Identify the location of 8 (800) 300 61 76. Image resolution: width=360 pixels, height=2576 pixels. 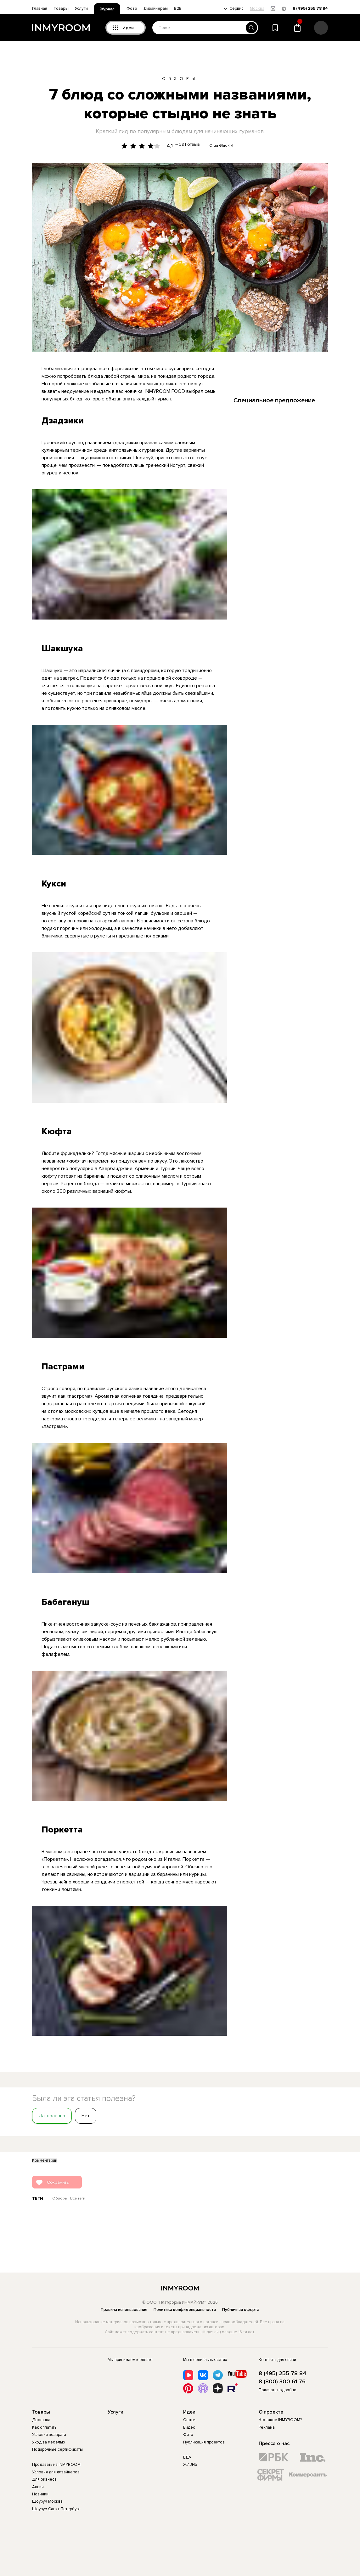
(282, 2381).